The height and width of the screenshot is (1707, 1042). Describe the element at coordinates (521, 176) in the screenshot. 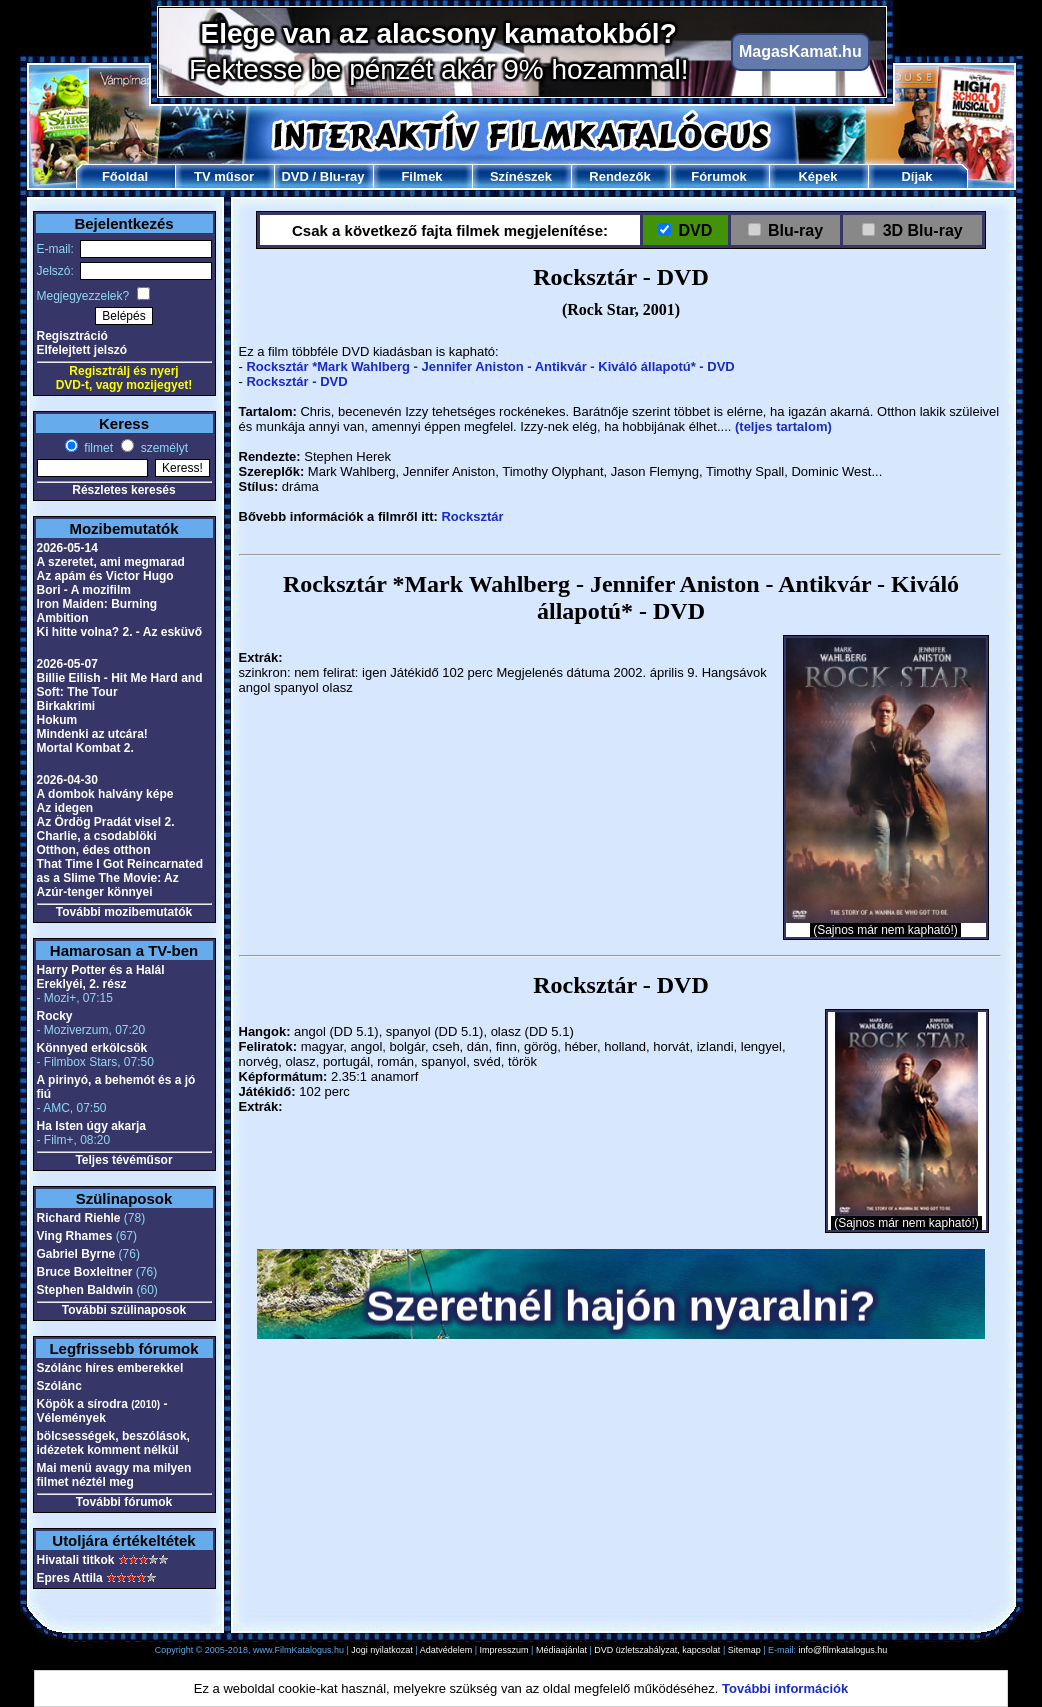

I see `Színészek` at that location.